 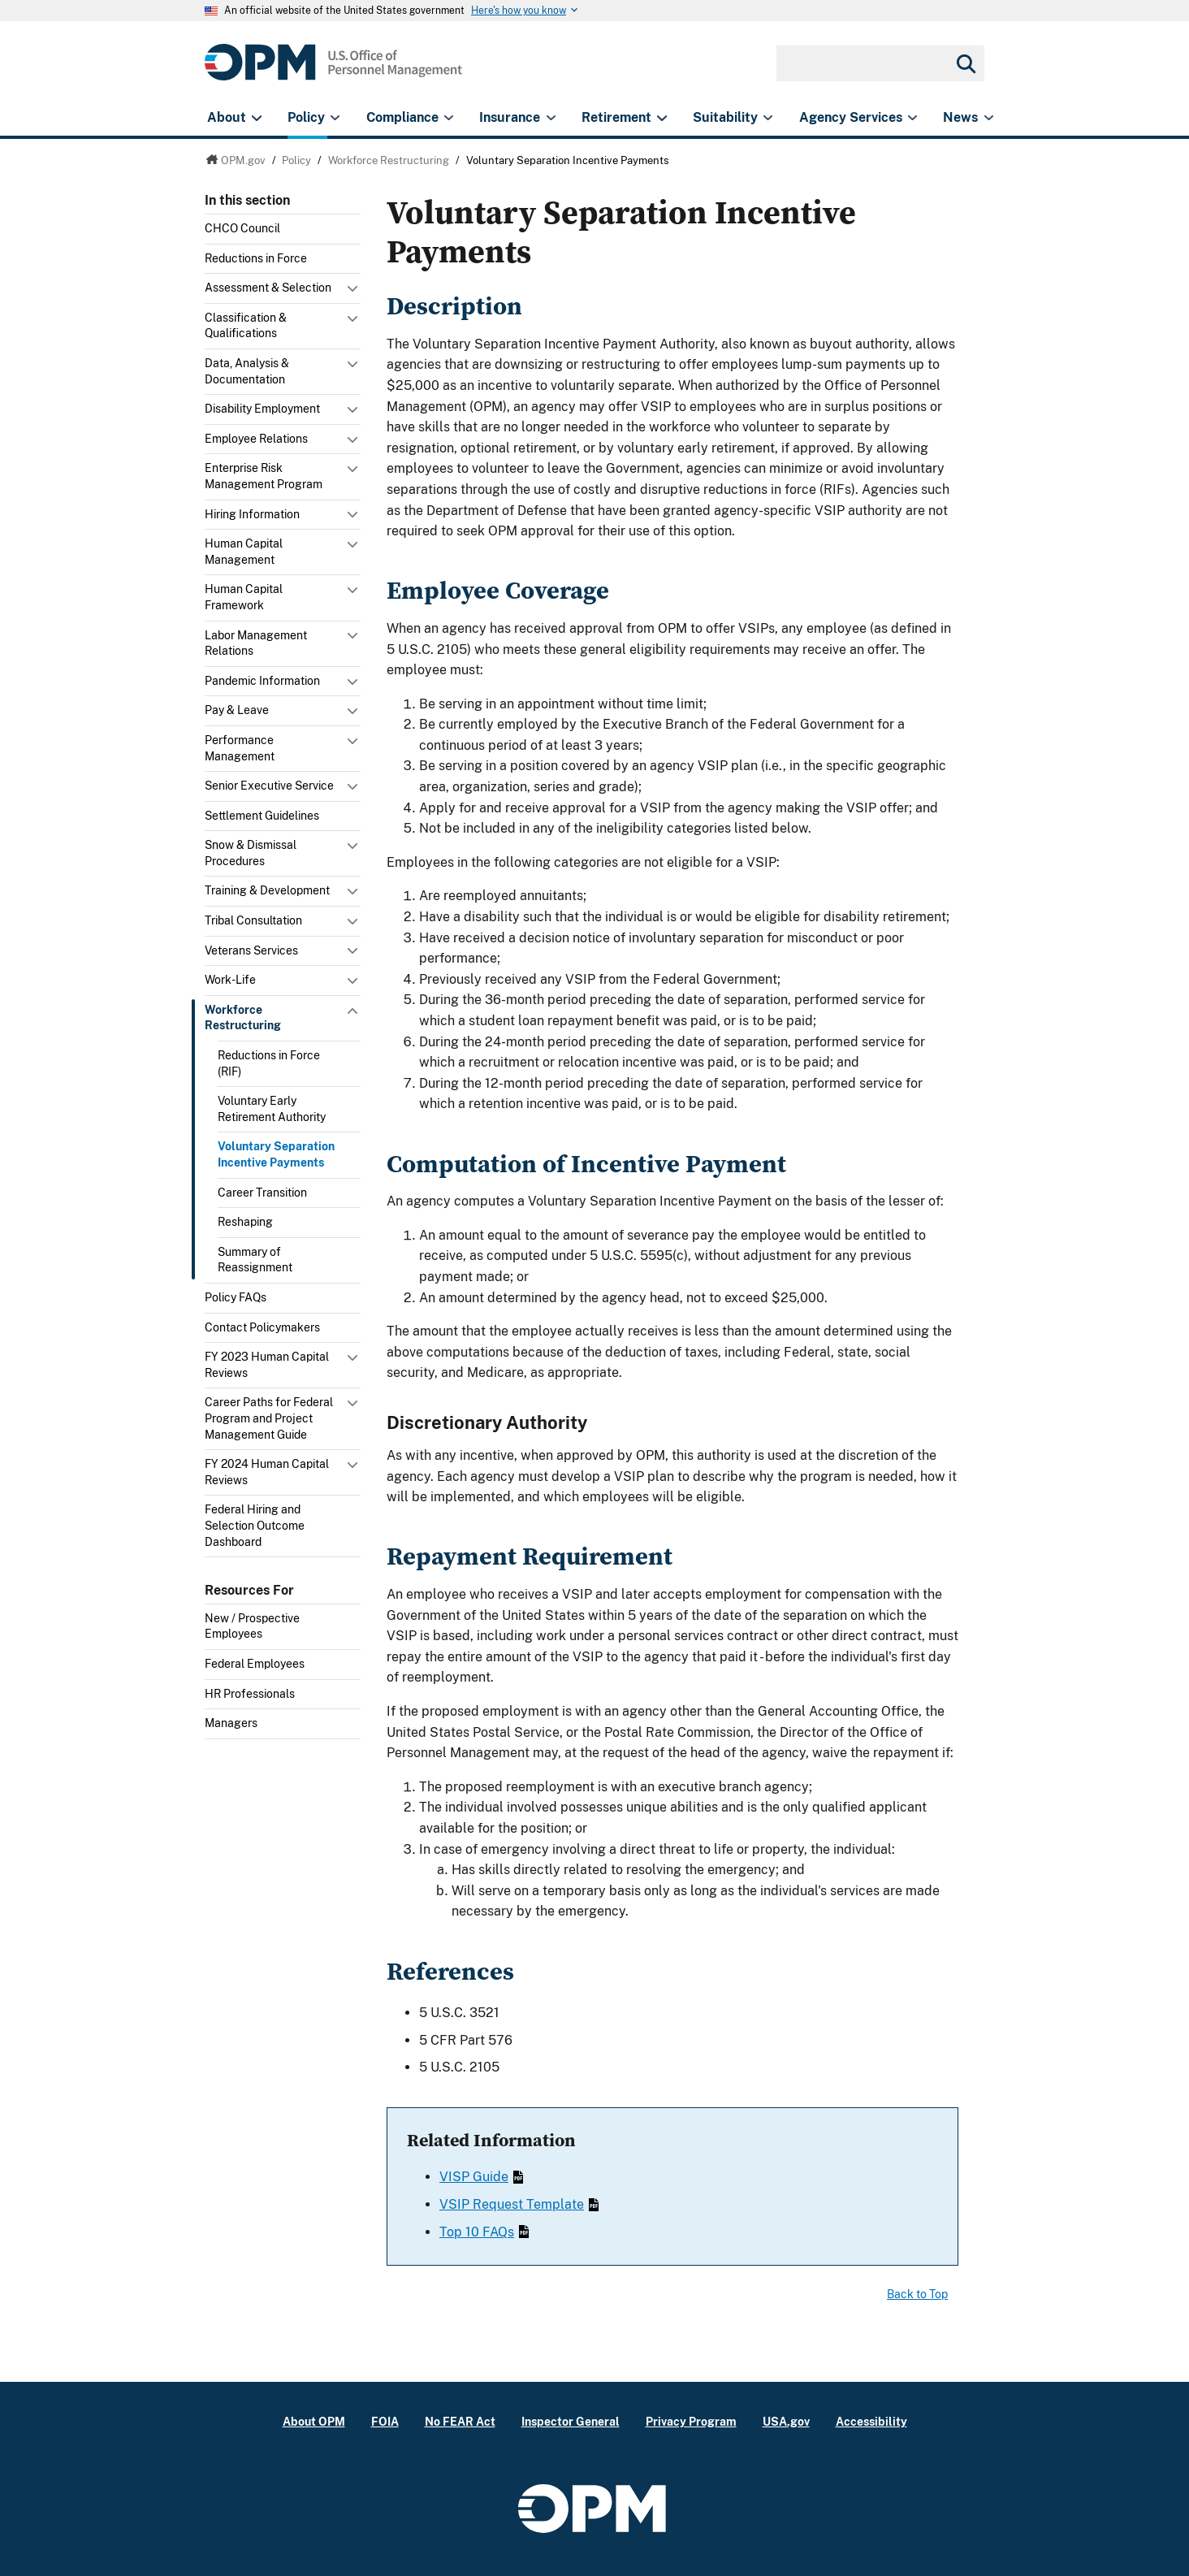 What do you see at coordinates (314, 2421) in the screenshot?
I see `About OPM` at bounding box center [314, 2421].